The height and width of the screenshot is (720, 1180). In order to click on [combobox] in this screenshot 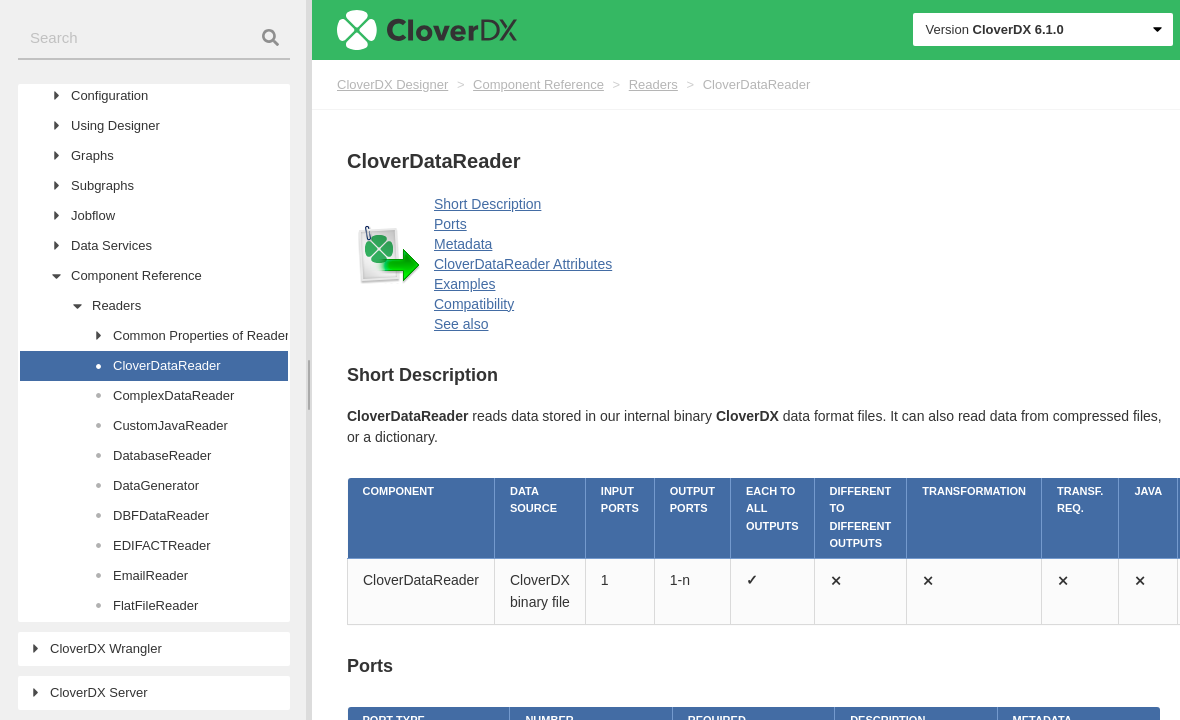, I will do `click(154, 38)`.